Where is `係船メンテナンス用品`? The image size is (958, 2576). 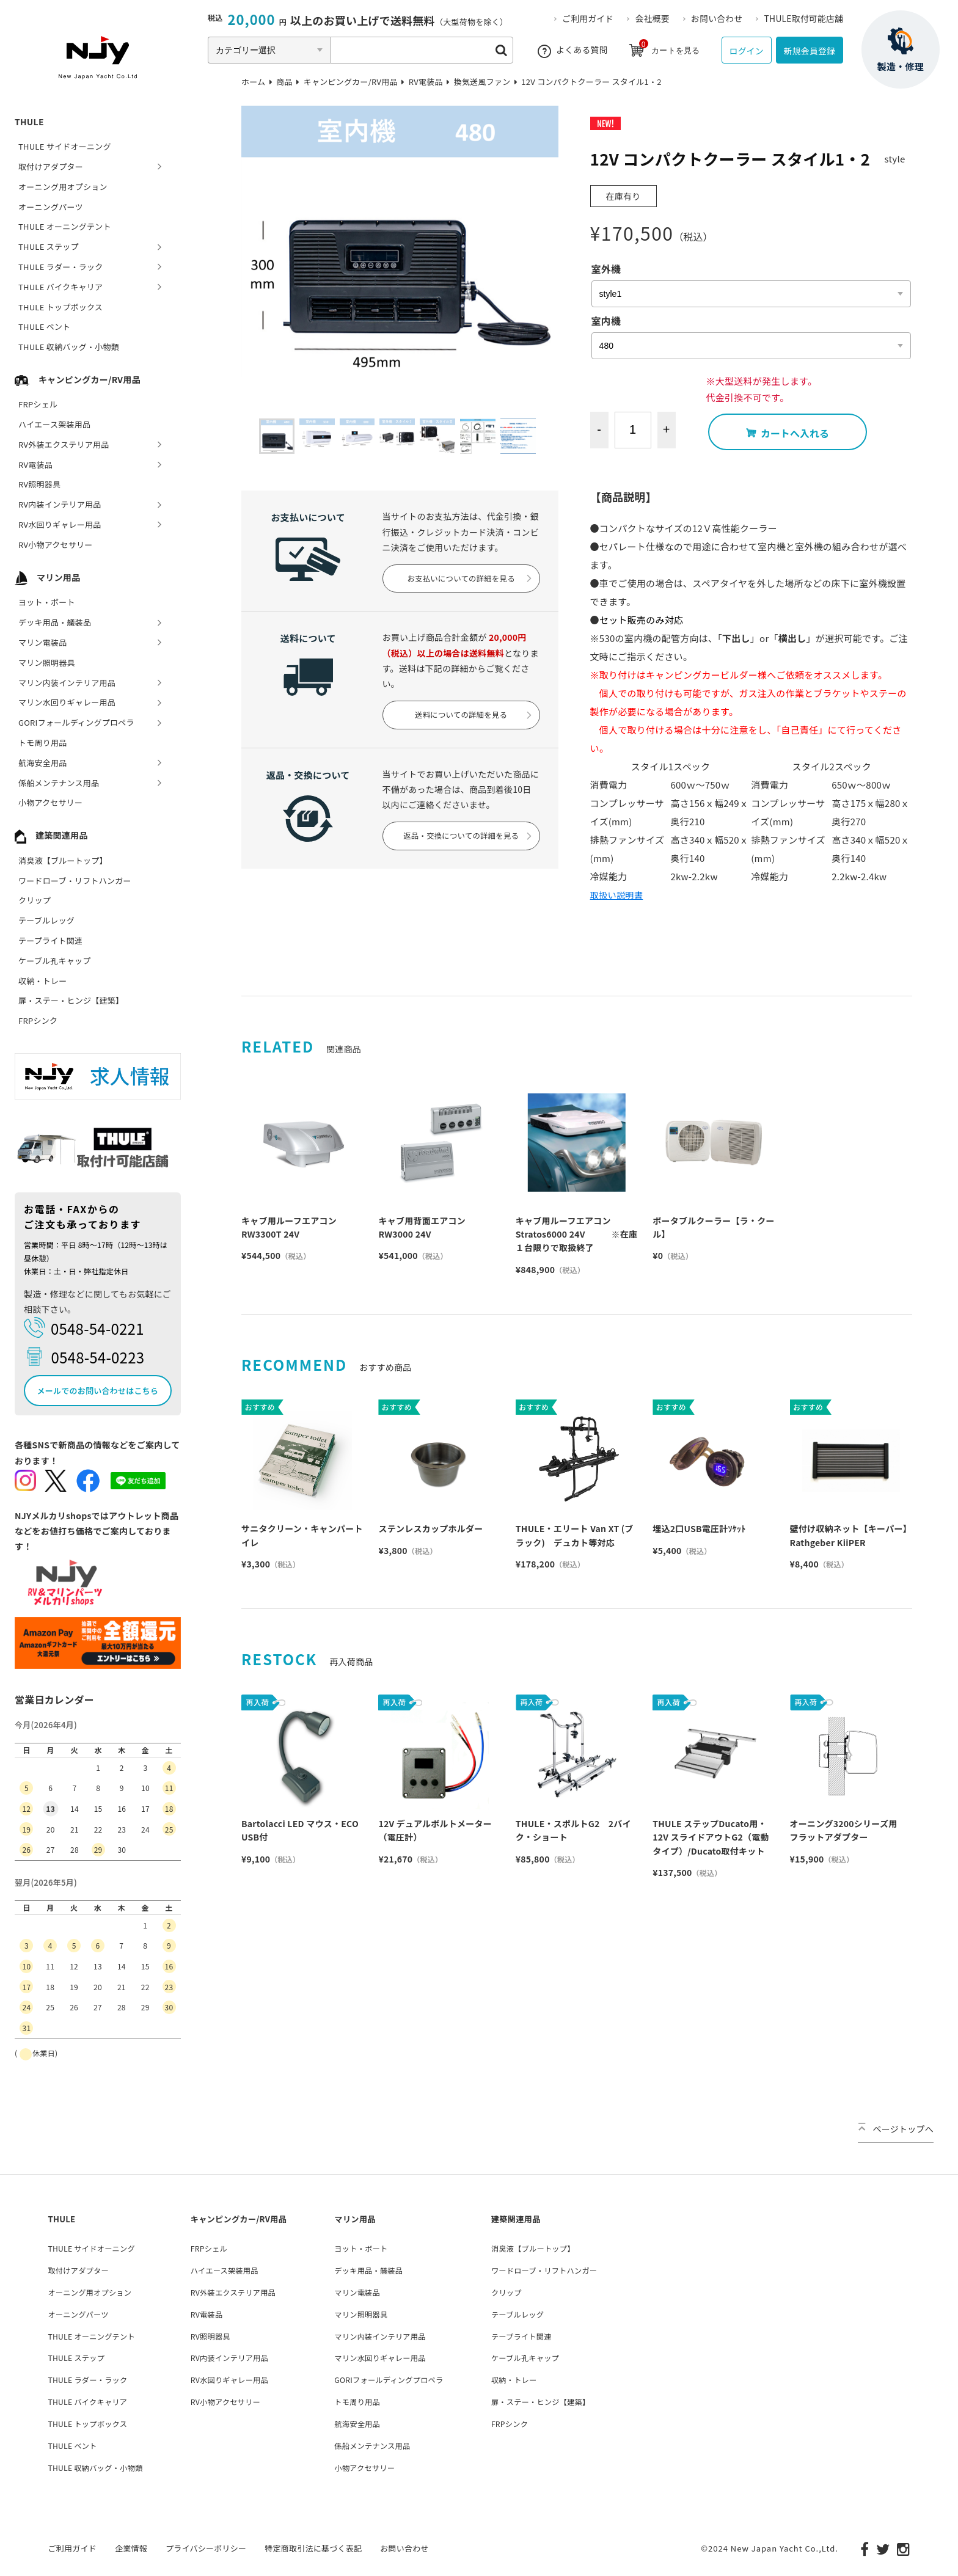
係船メンテナンス用品 is located at coordinates (58, 783).